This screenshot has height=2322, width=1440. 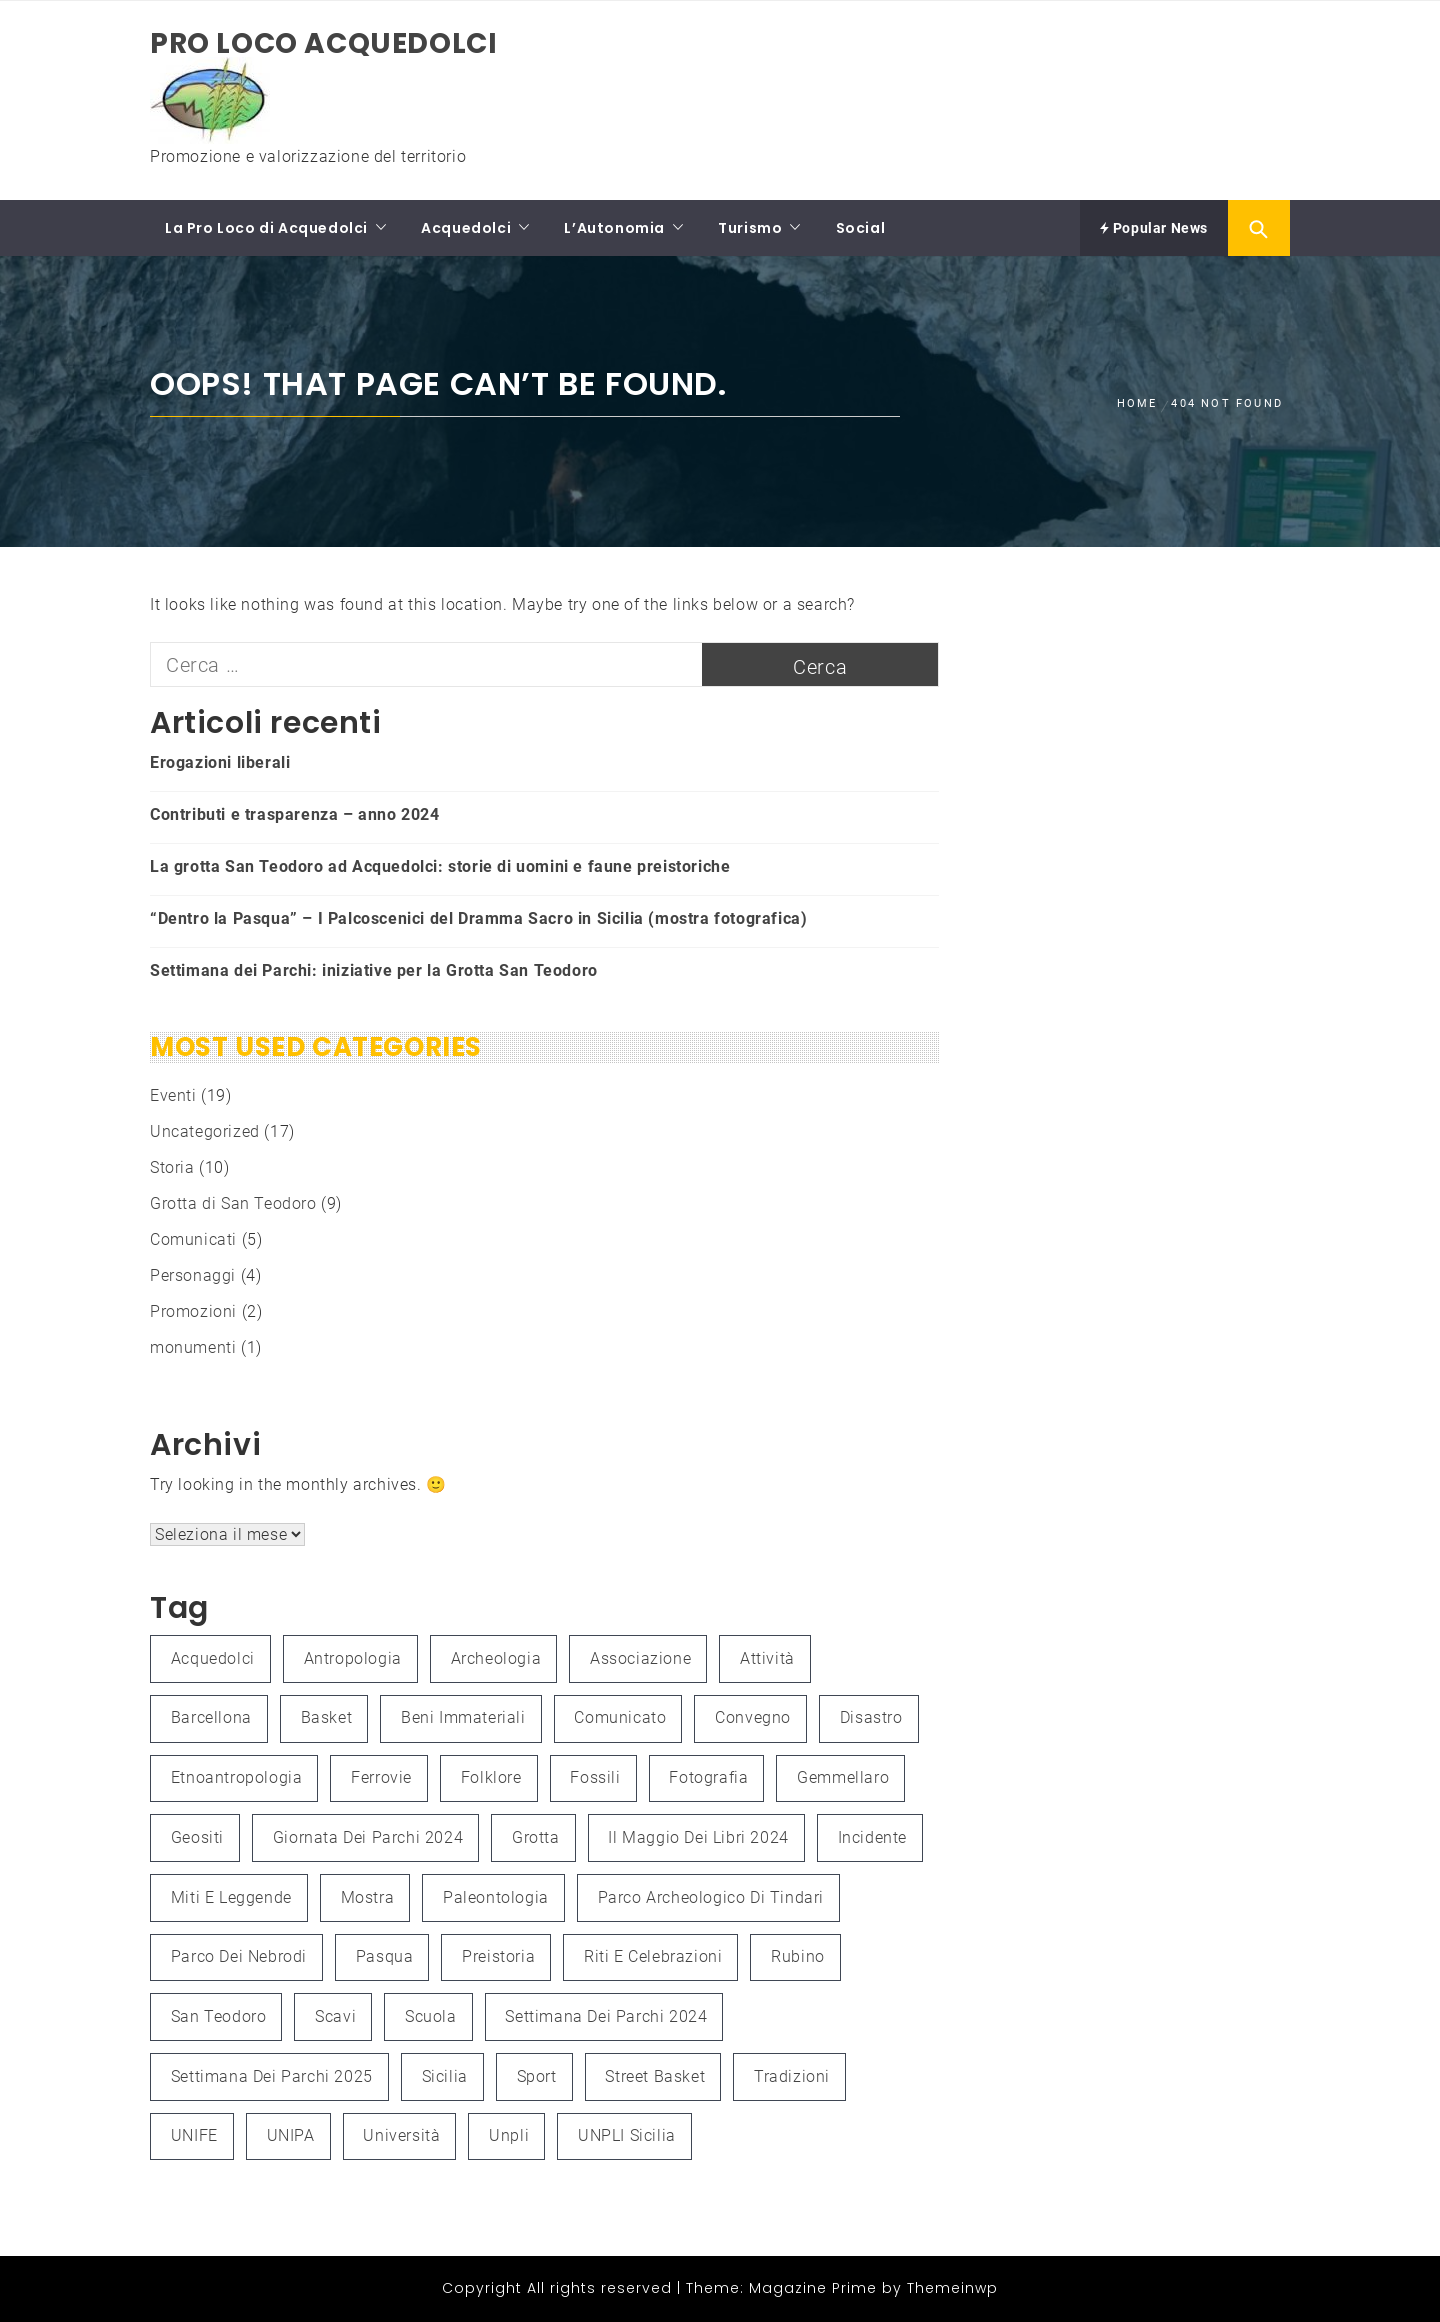 What do you see at coordinates (627, 2135) in the screenshot?
I see `UNPLI Sicilia [UNPLI Sicilia (1 elemento )]` at bounding box center [627, 2135].